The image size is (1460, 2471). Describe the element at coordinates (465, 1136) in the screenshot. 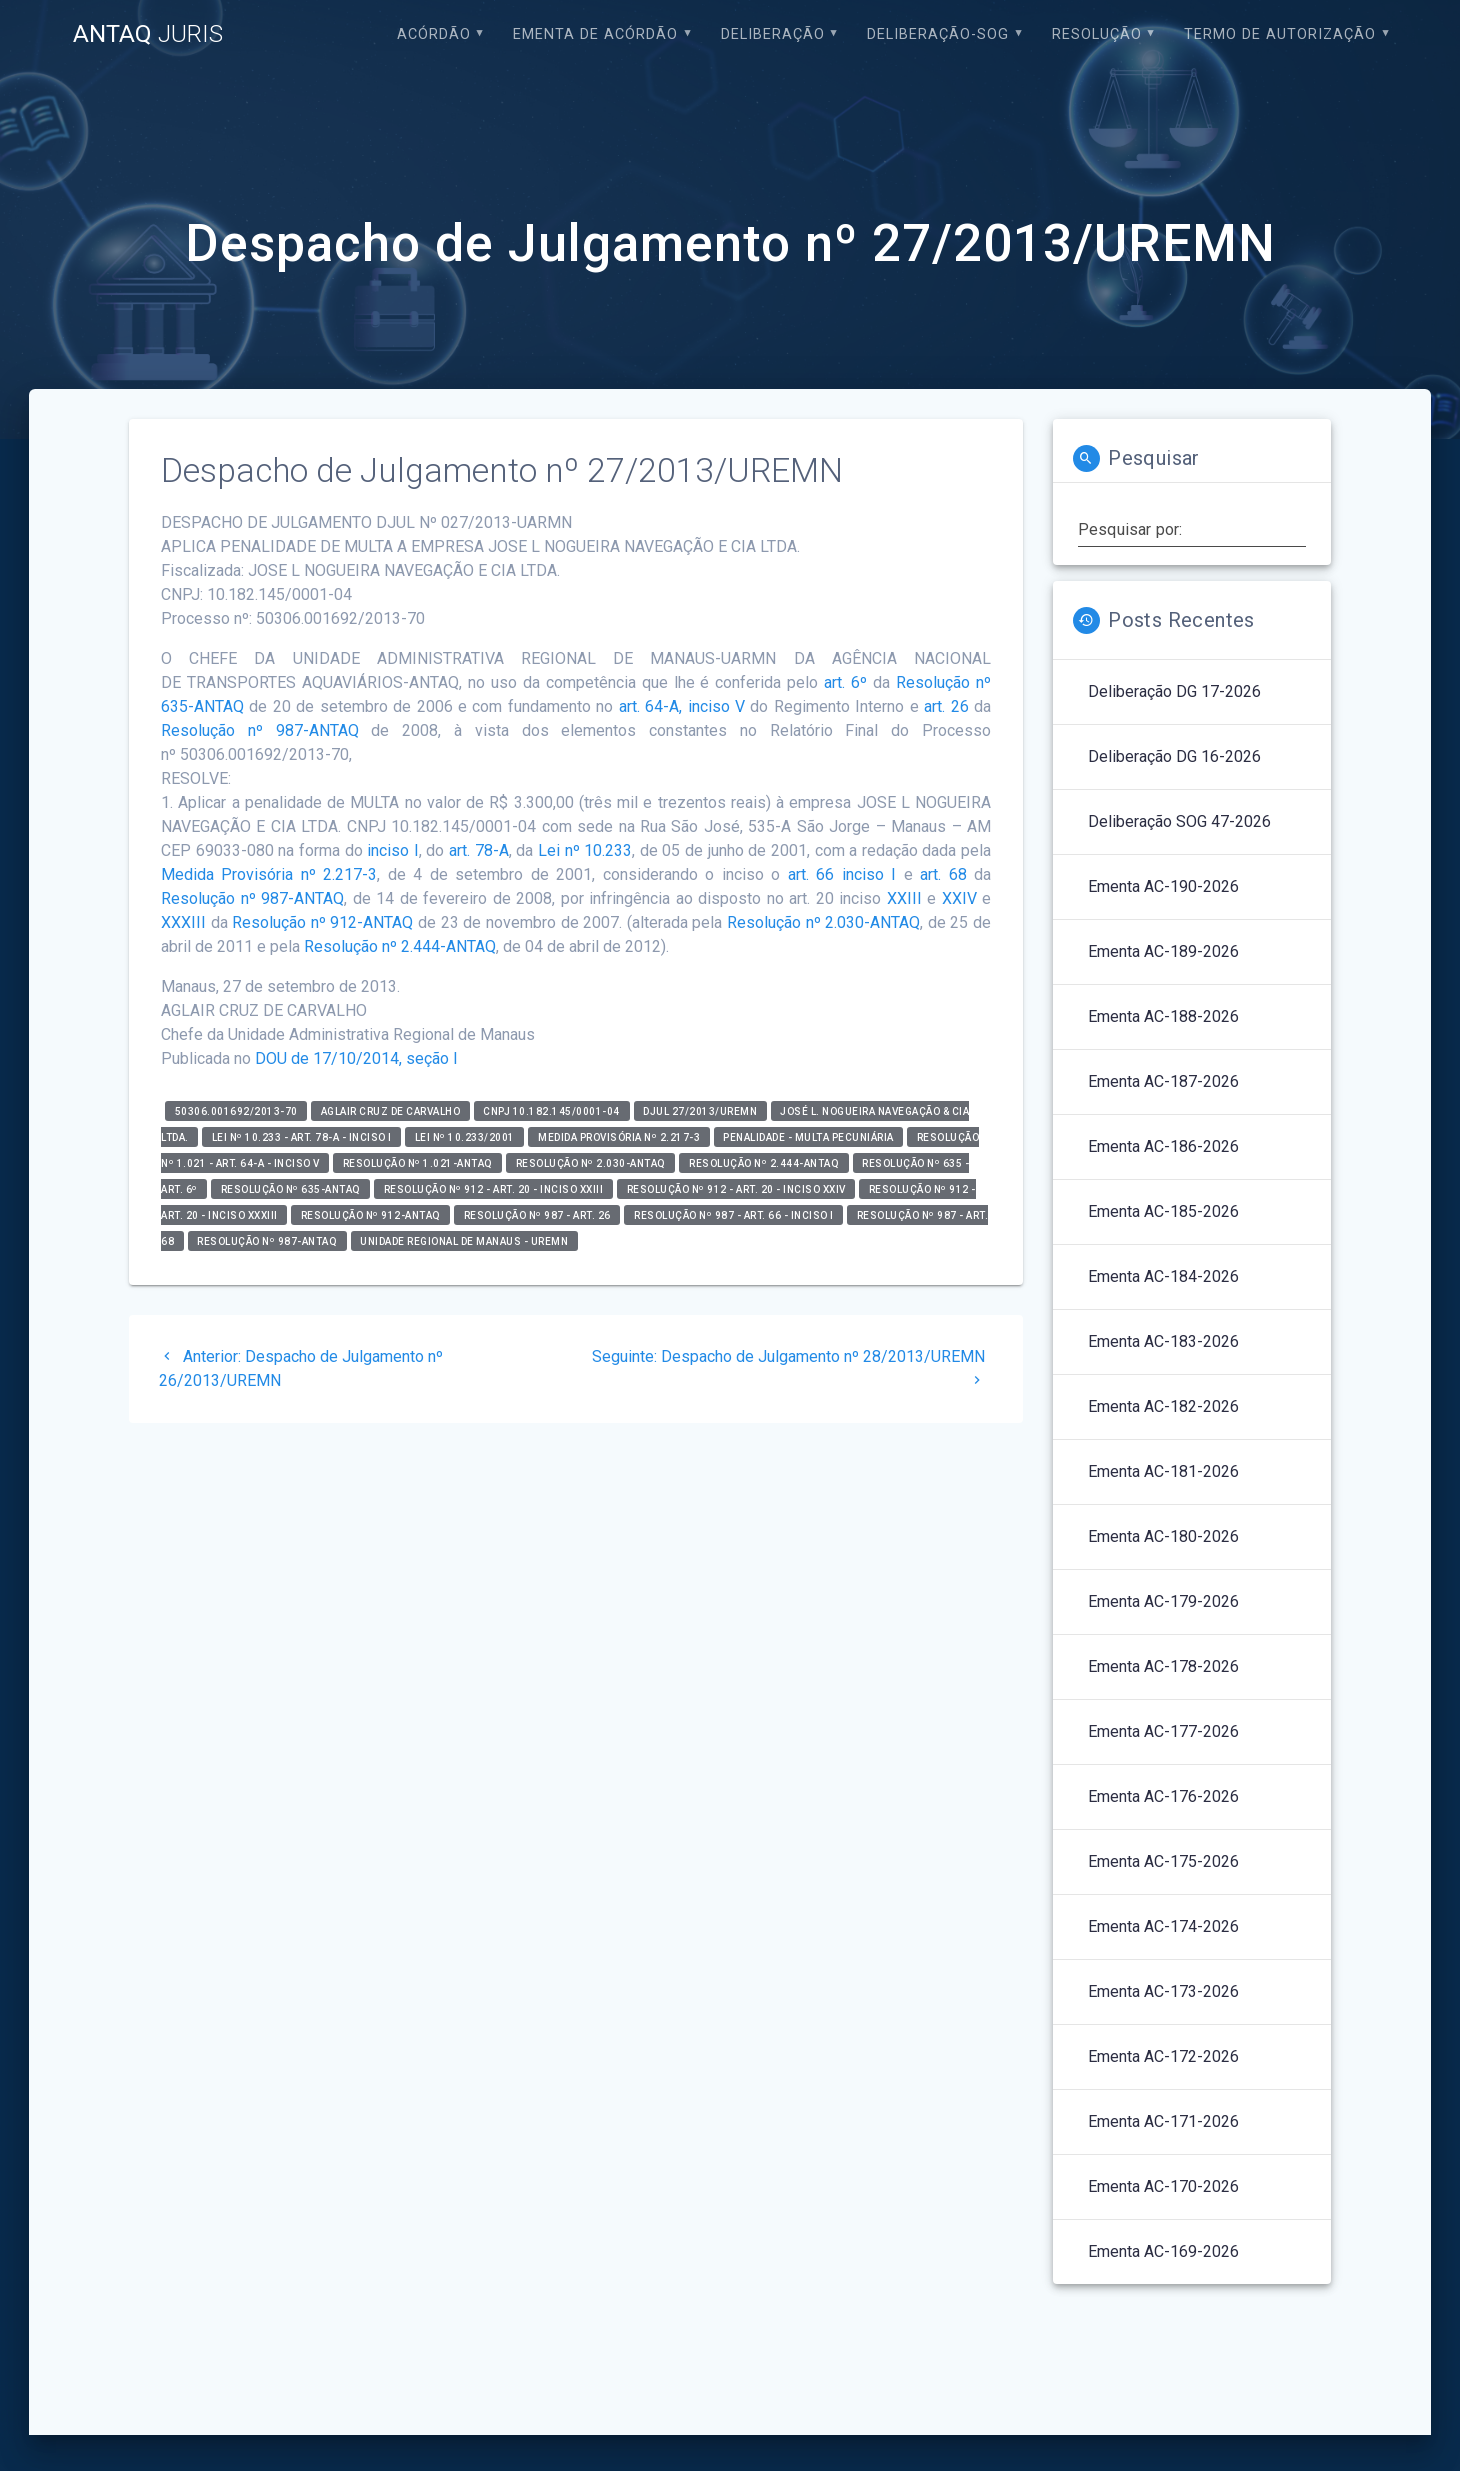

I see `Lei nº 10.233/2001` at that location.